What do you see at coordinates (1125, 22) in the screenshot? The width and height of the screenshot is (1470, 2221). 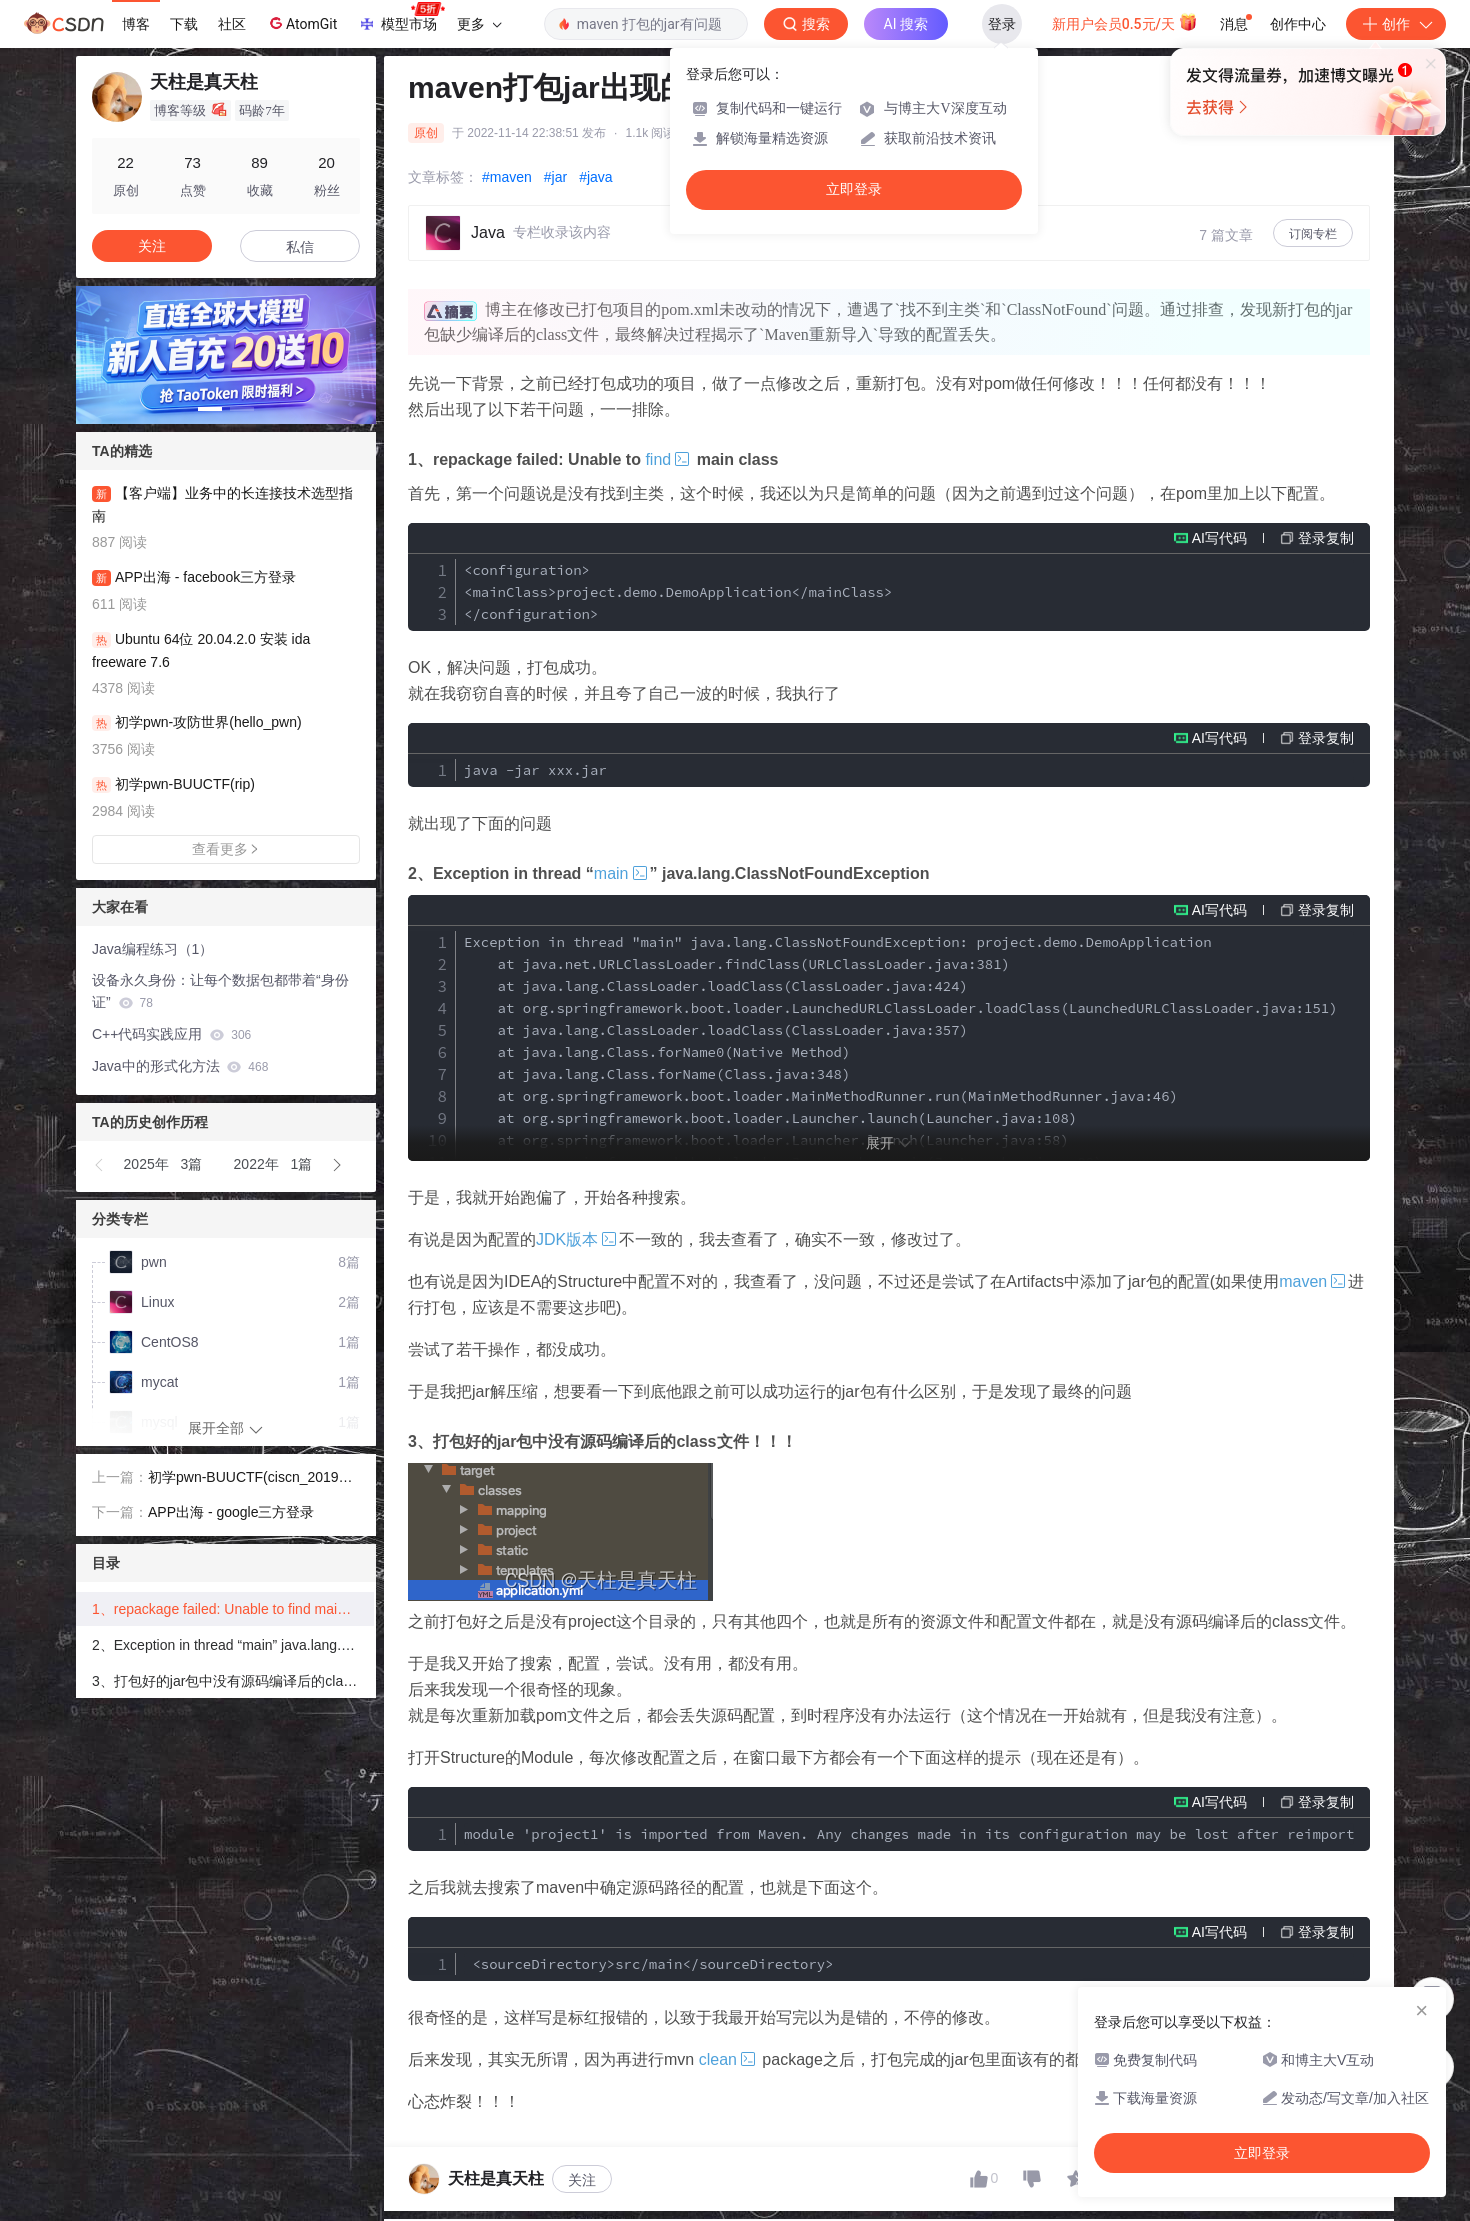 I see `新用户会员0.5元/天` at bounding box center [1125, 22].